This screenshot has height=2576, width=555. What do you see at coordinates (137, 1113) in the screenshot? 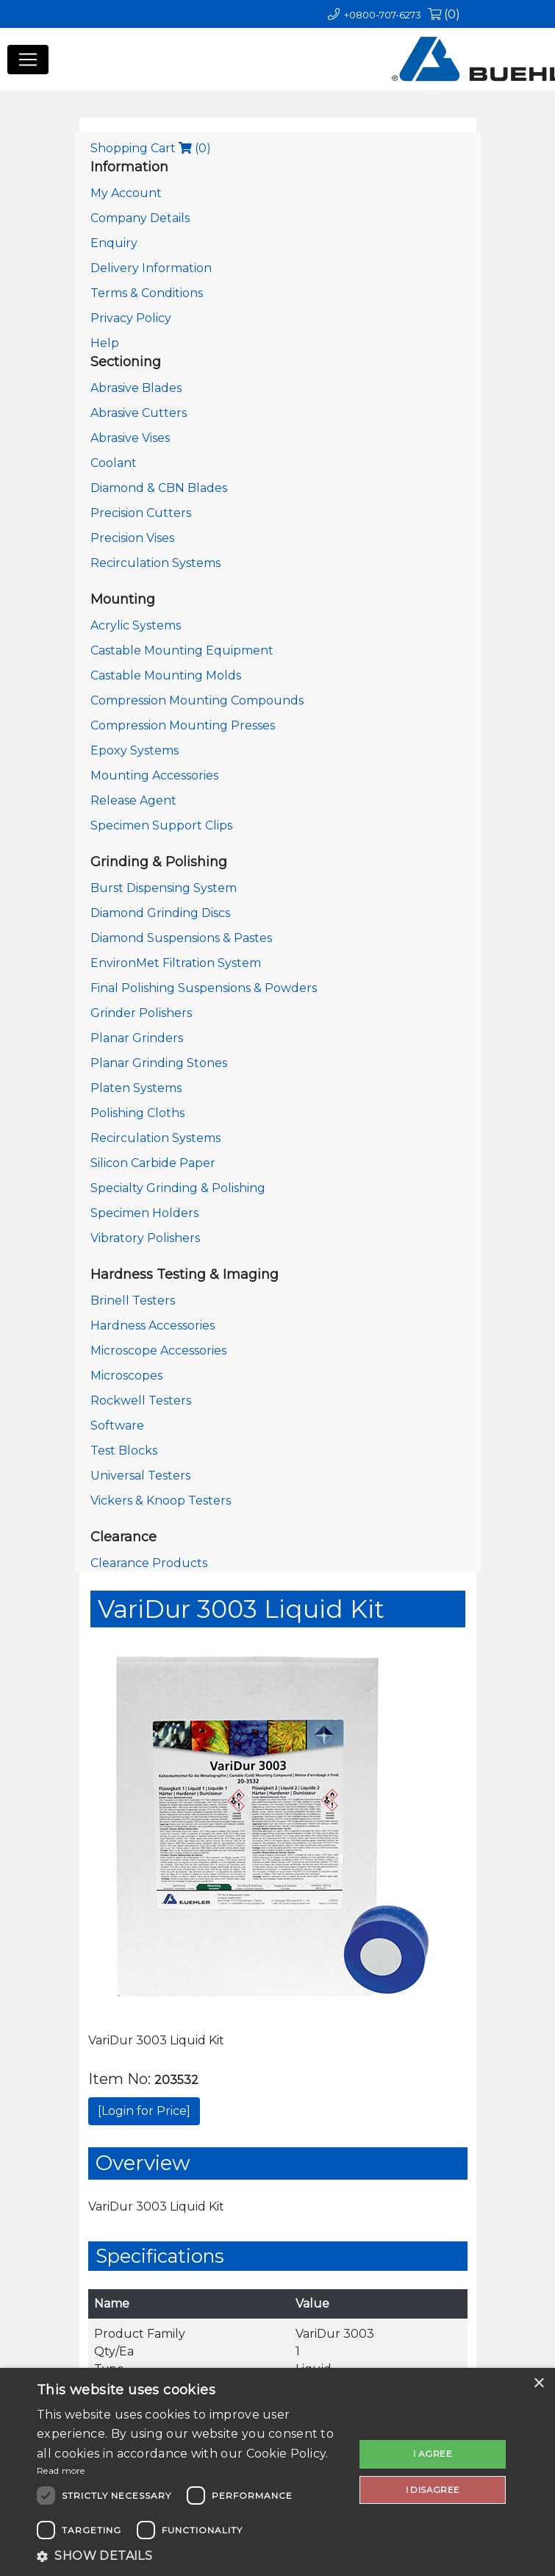
I see `Polishing Cloths` at bounding box center [137, 1113].